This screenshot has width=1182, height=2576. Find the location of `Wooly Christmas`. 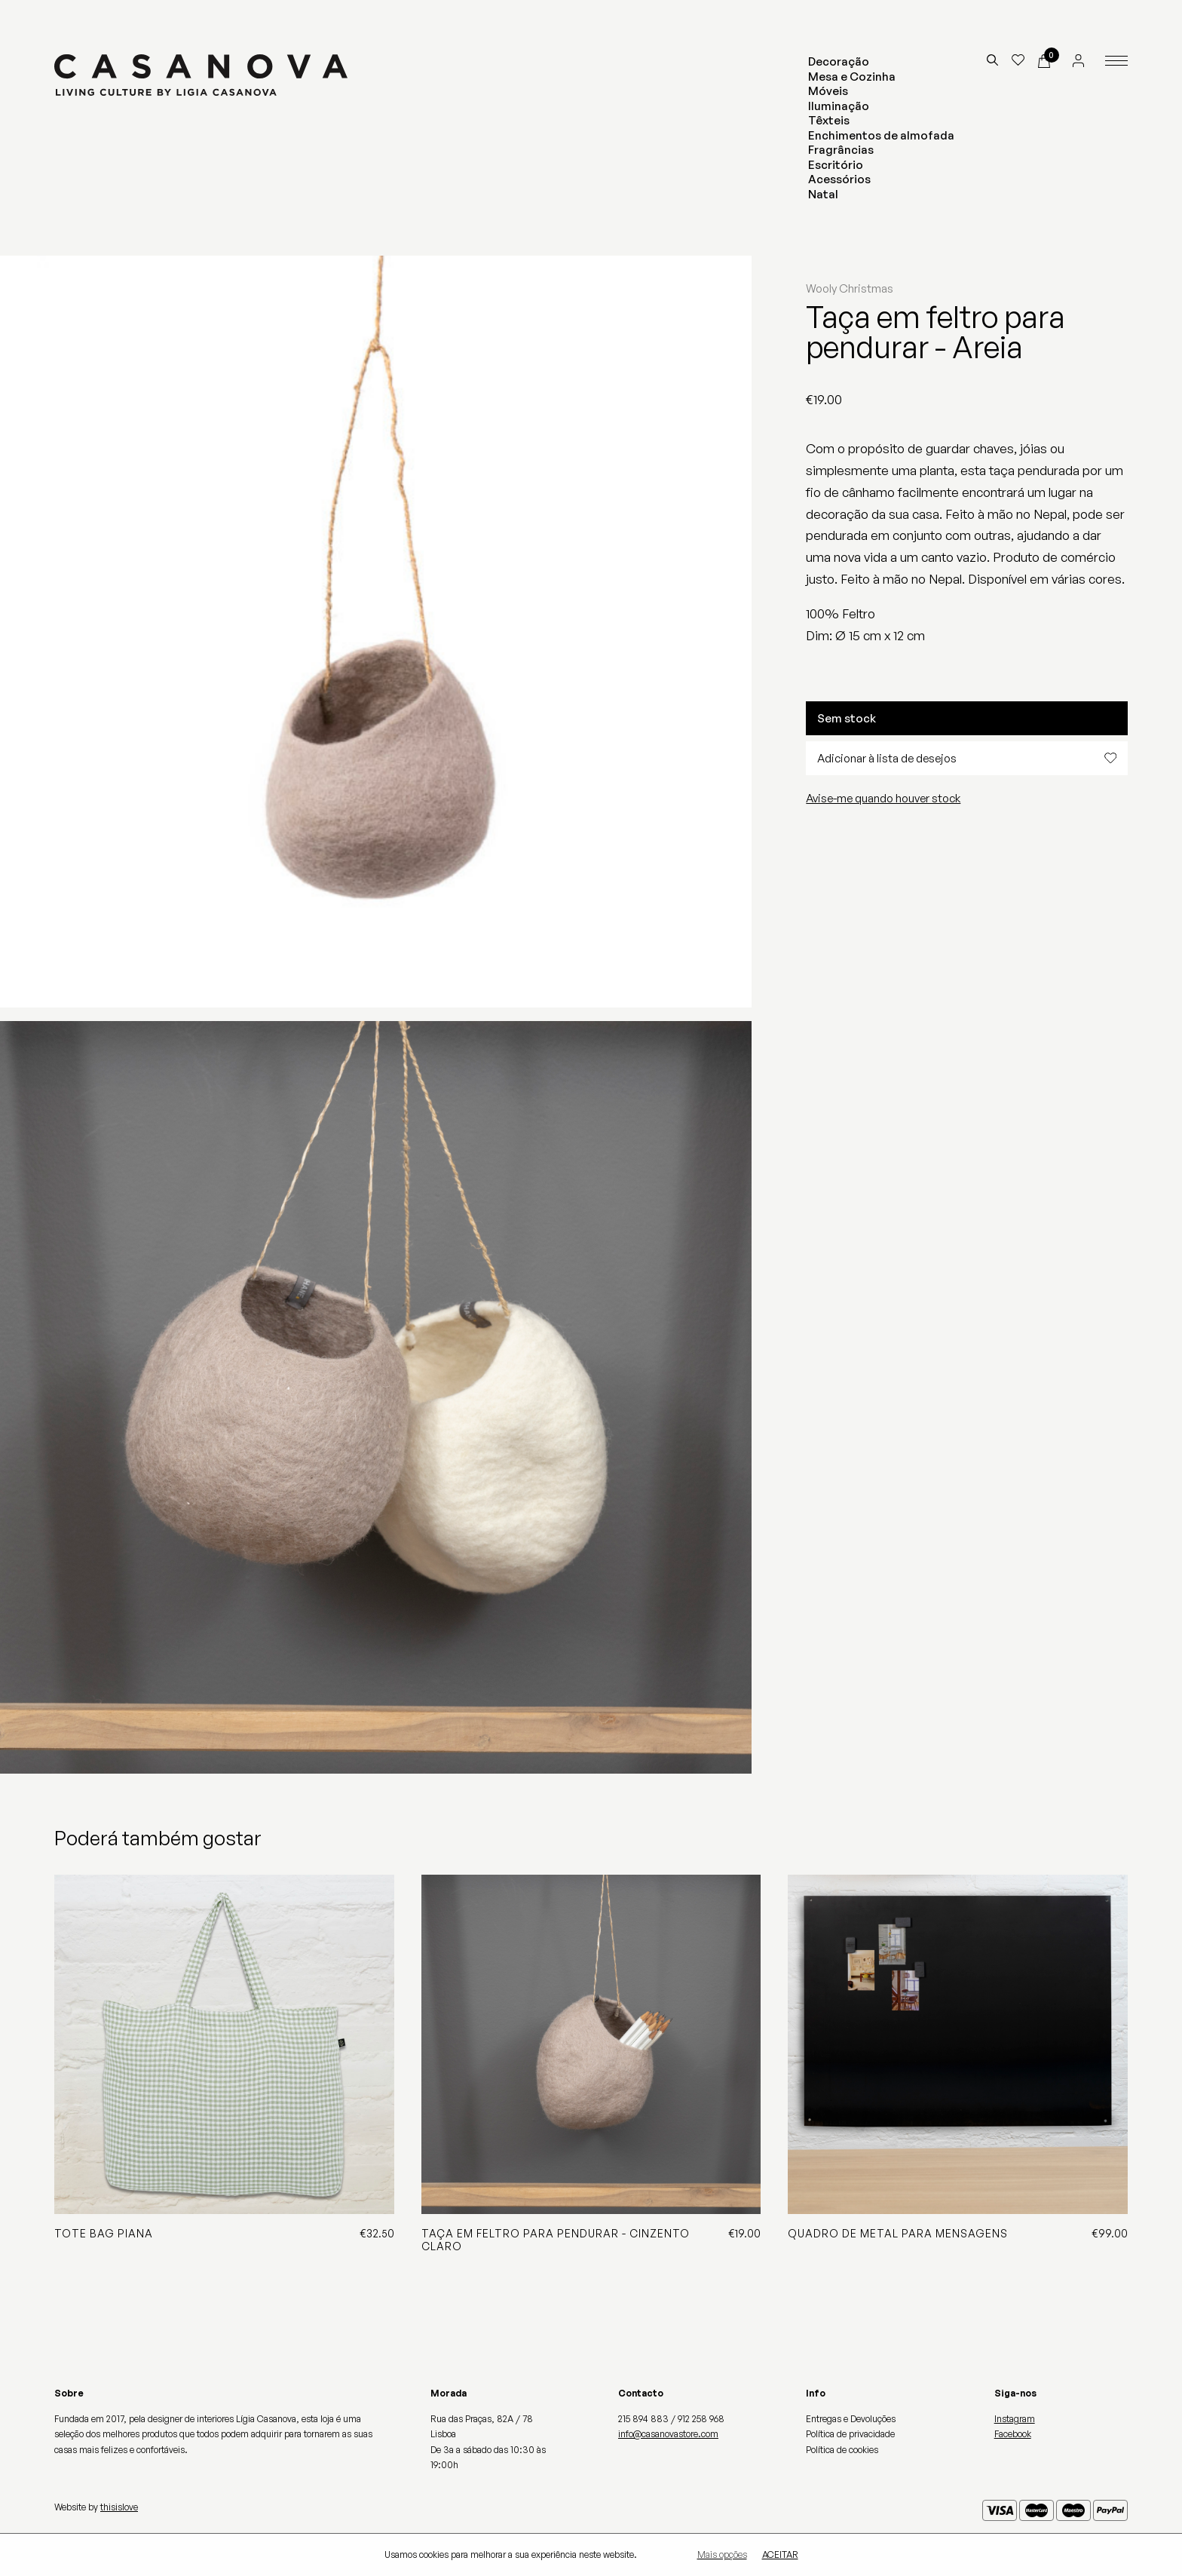

Wooly Christmas is located at coordinates (849, 288).